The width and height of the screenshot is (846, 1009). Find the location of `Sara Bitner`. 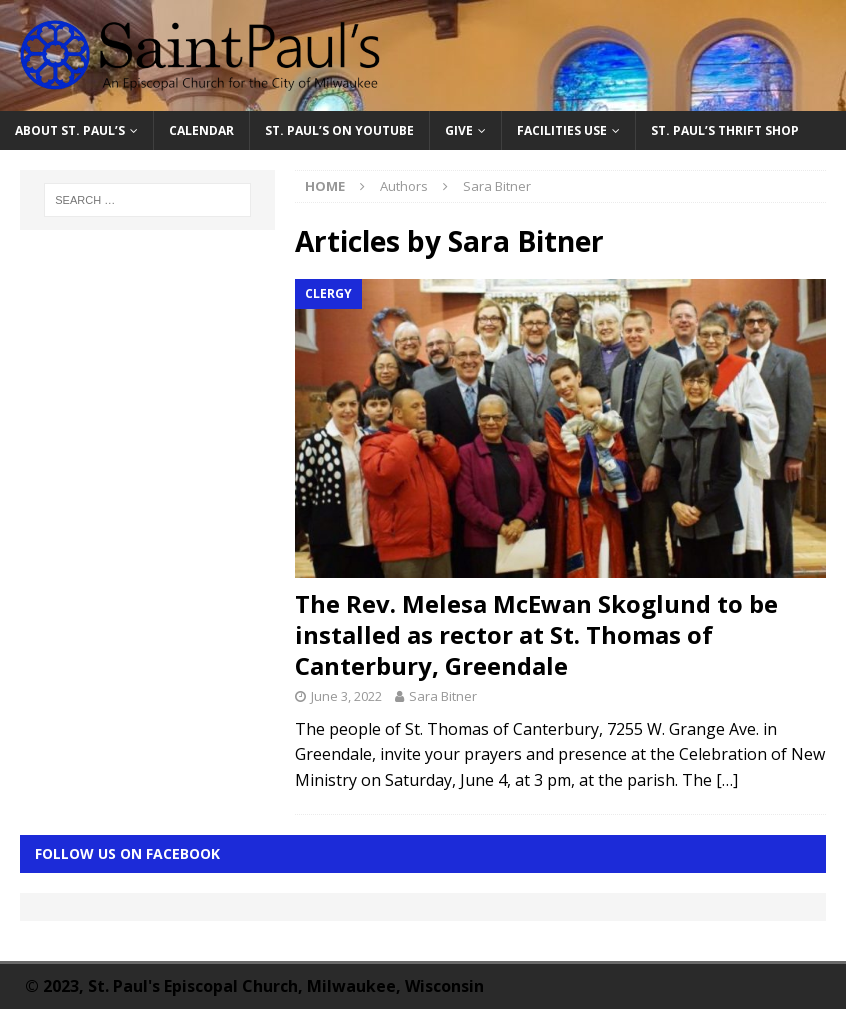

Sara Bitner is located at coordinates (443, 696).